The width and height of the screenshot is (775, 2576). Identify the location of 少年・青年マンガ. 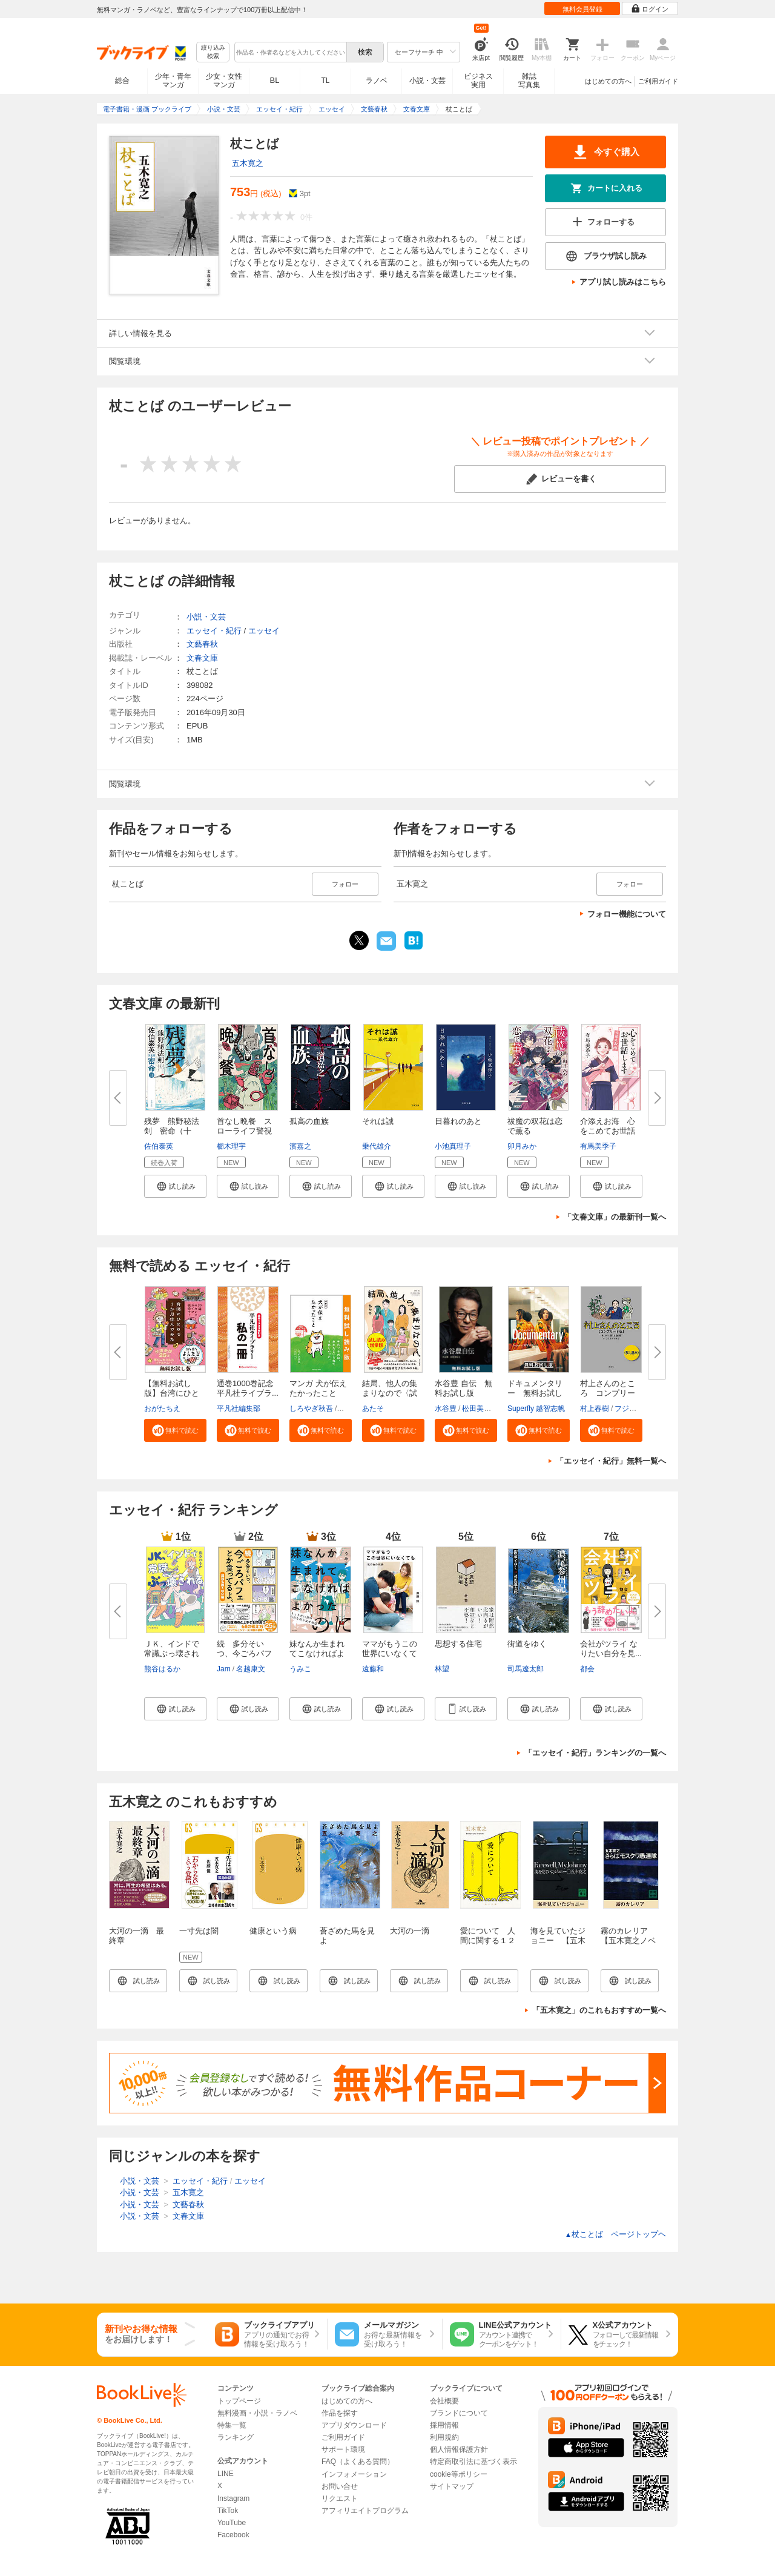
(173, 80).